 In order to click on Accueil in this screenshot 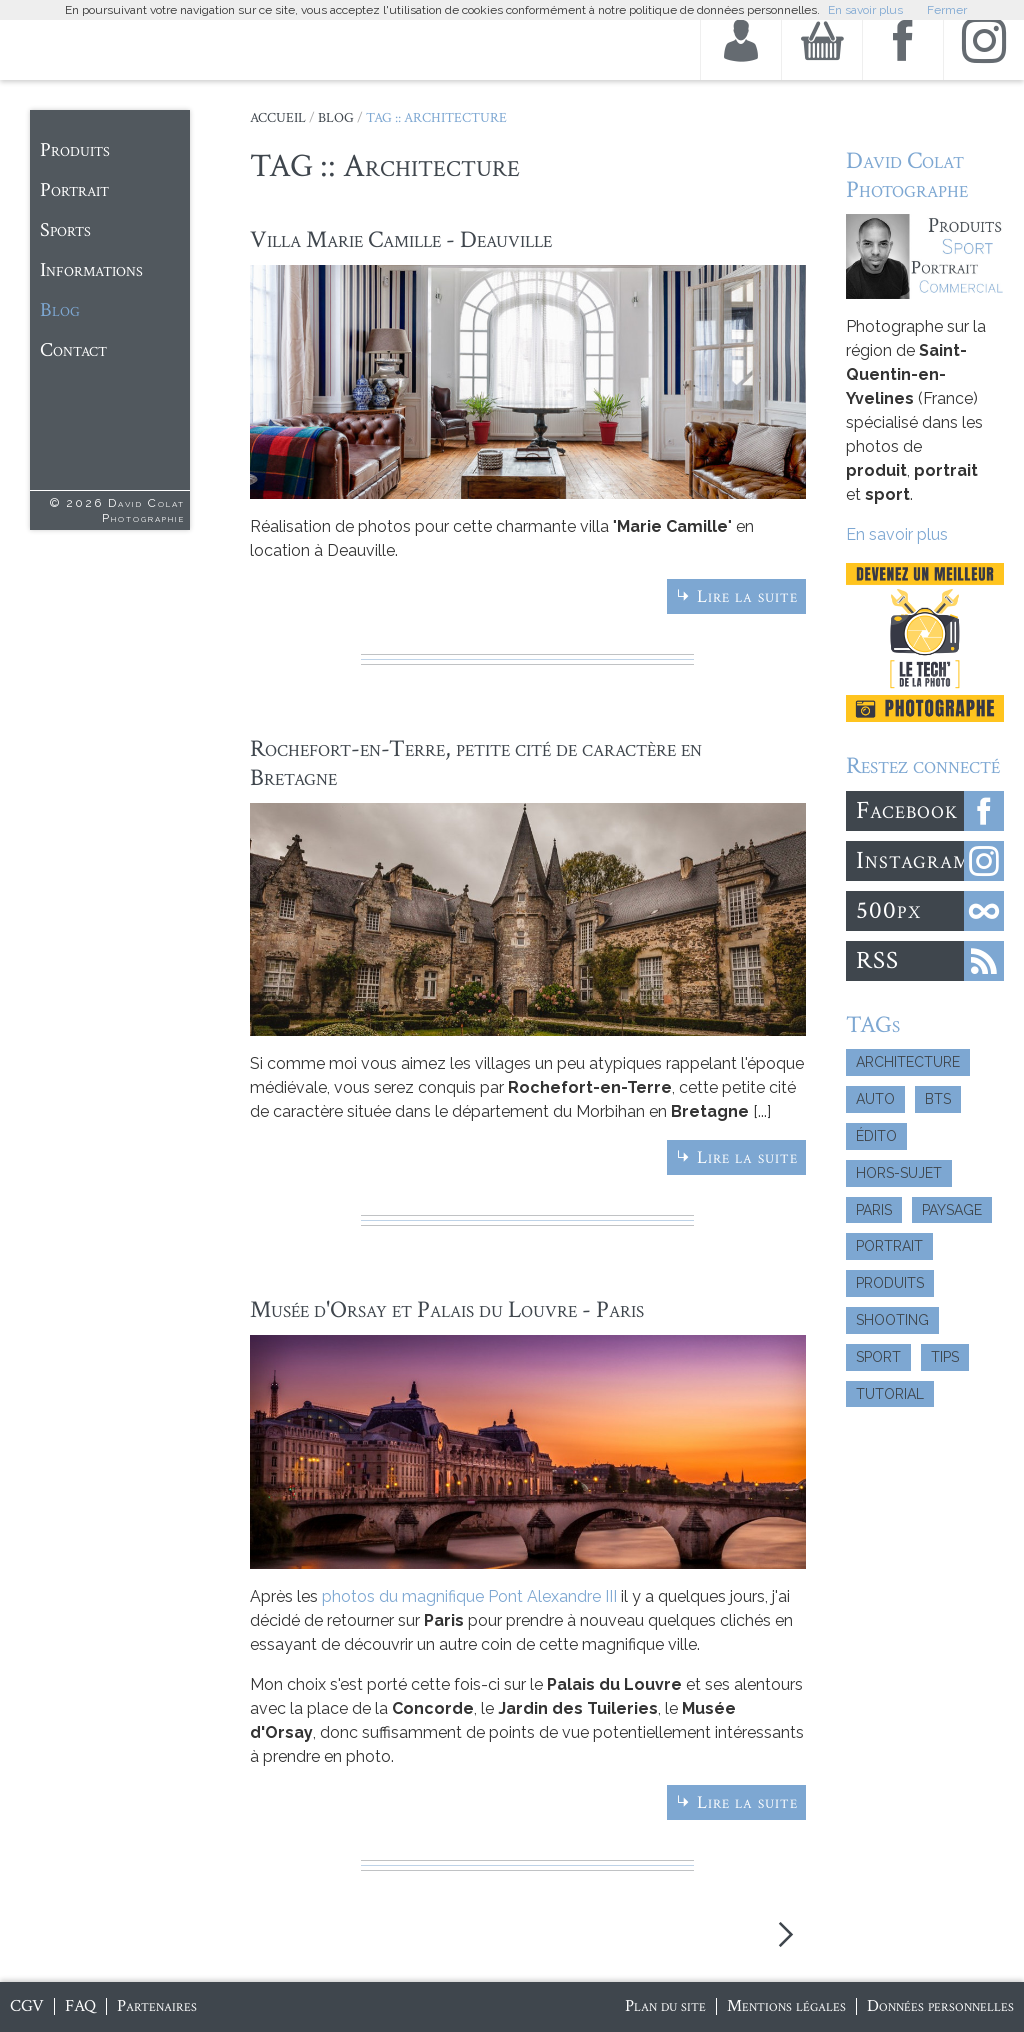, I will do `click(278, 118)`.